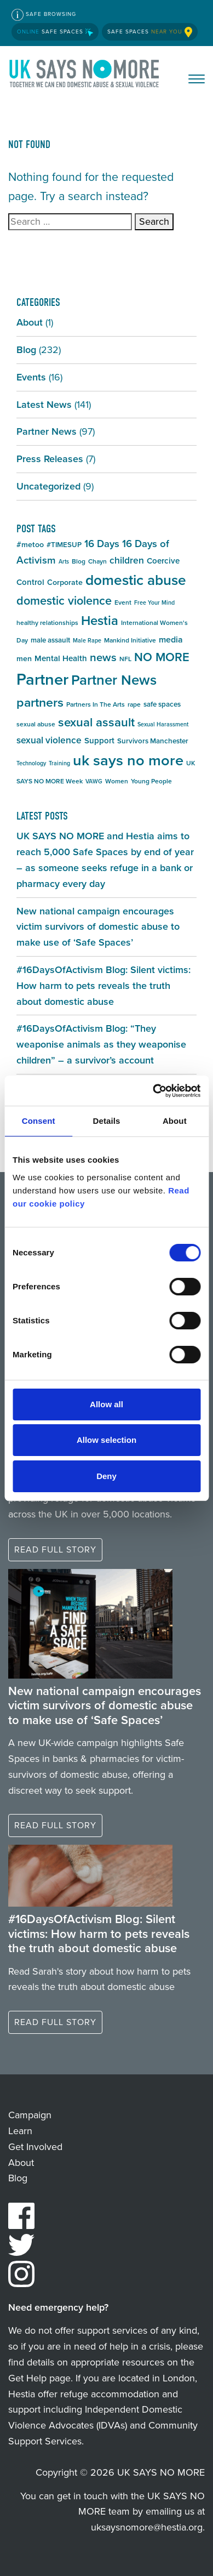 This screenshot has height=2576, width=213. I want to click on children [children (11 items)], so click(127, 560).